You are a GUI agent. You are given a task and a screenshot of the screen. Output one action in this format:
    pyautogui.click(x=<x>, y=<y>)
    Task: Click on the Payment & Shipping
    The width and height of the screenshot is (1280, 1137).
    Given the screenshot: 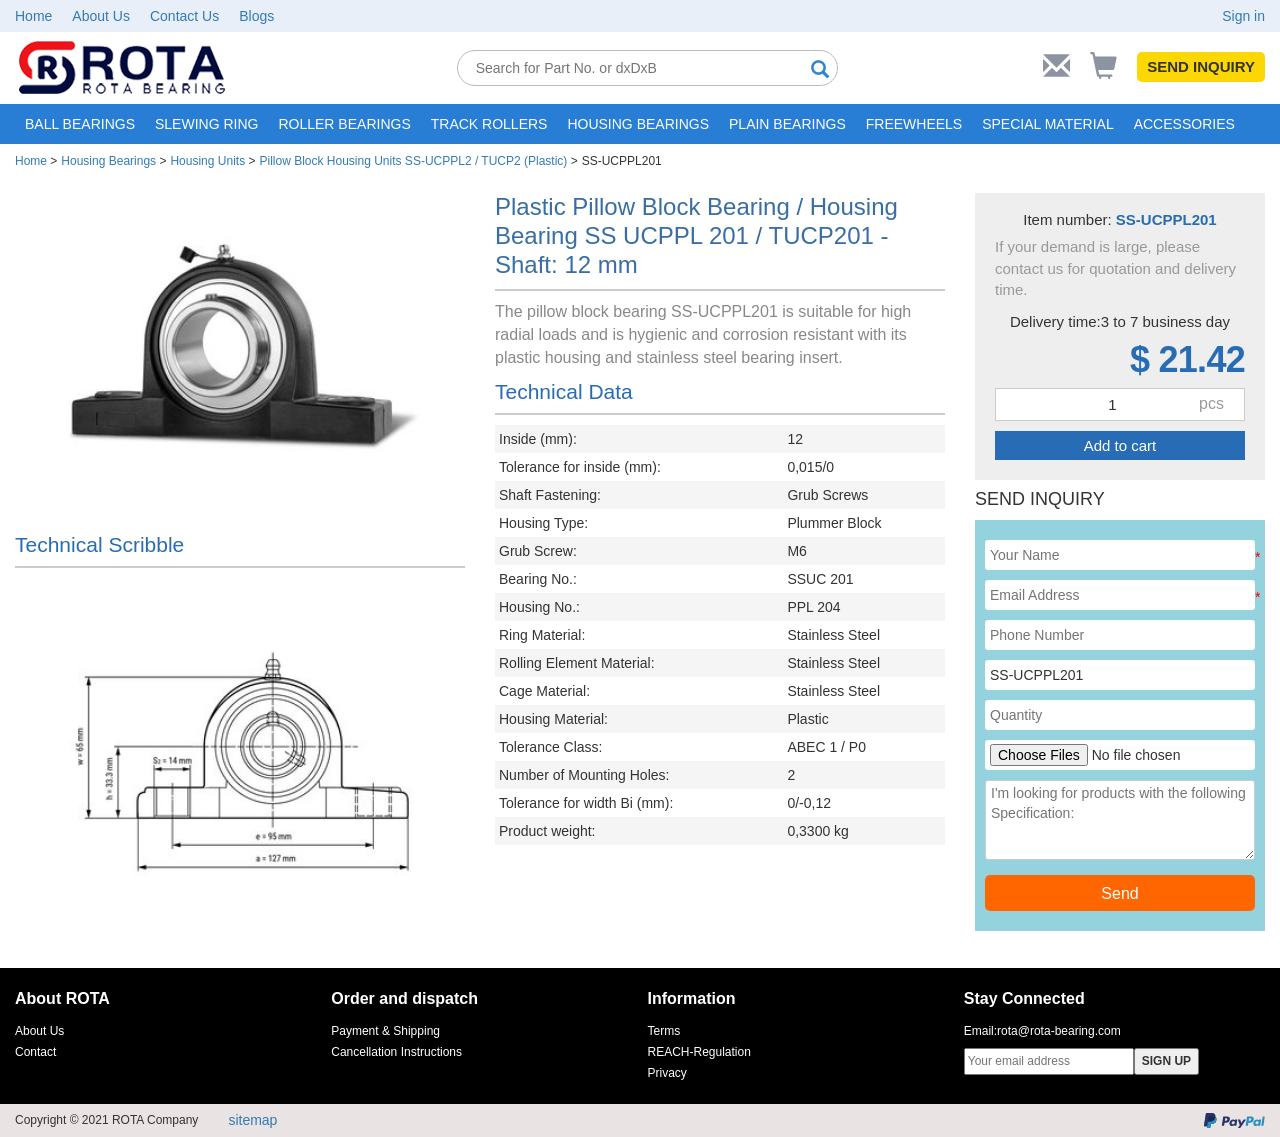 What is the action you would take?
    pyautogui.click(x=385, y=1031)
    